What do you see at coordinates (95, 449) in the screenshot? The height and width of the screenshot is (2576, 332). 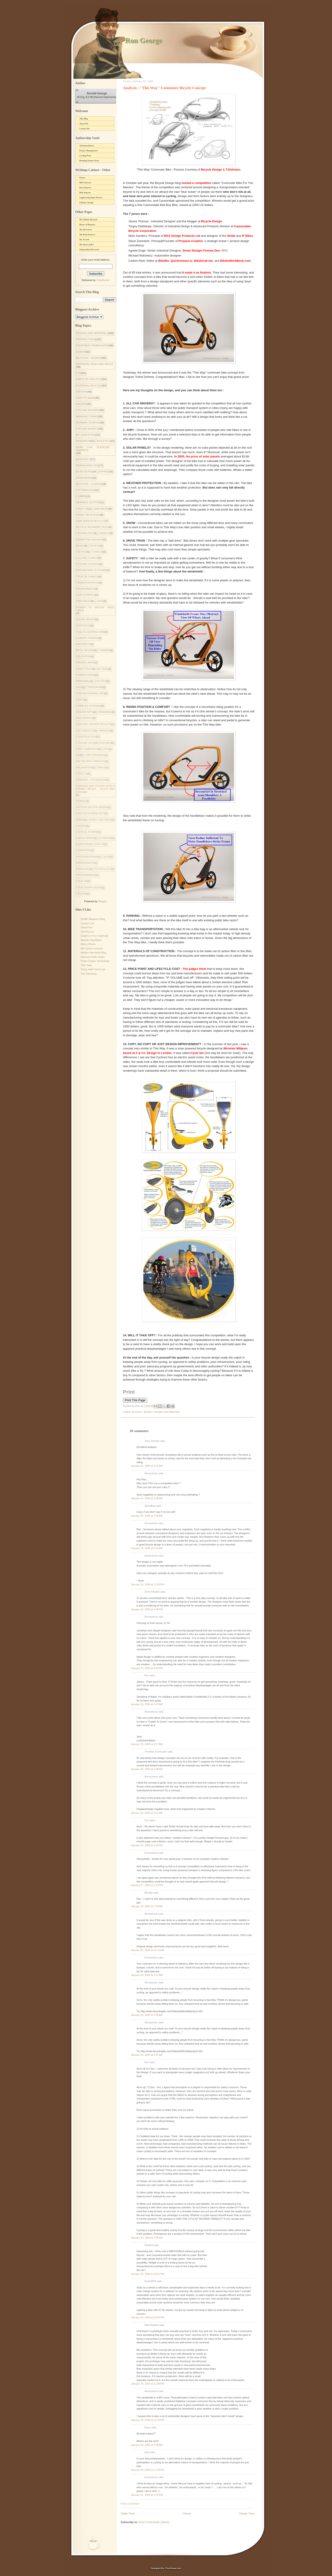 I see `Read for Pleasure - Snippets` at bounding box center [95, 449].